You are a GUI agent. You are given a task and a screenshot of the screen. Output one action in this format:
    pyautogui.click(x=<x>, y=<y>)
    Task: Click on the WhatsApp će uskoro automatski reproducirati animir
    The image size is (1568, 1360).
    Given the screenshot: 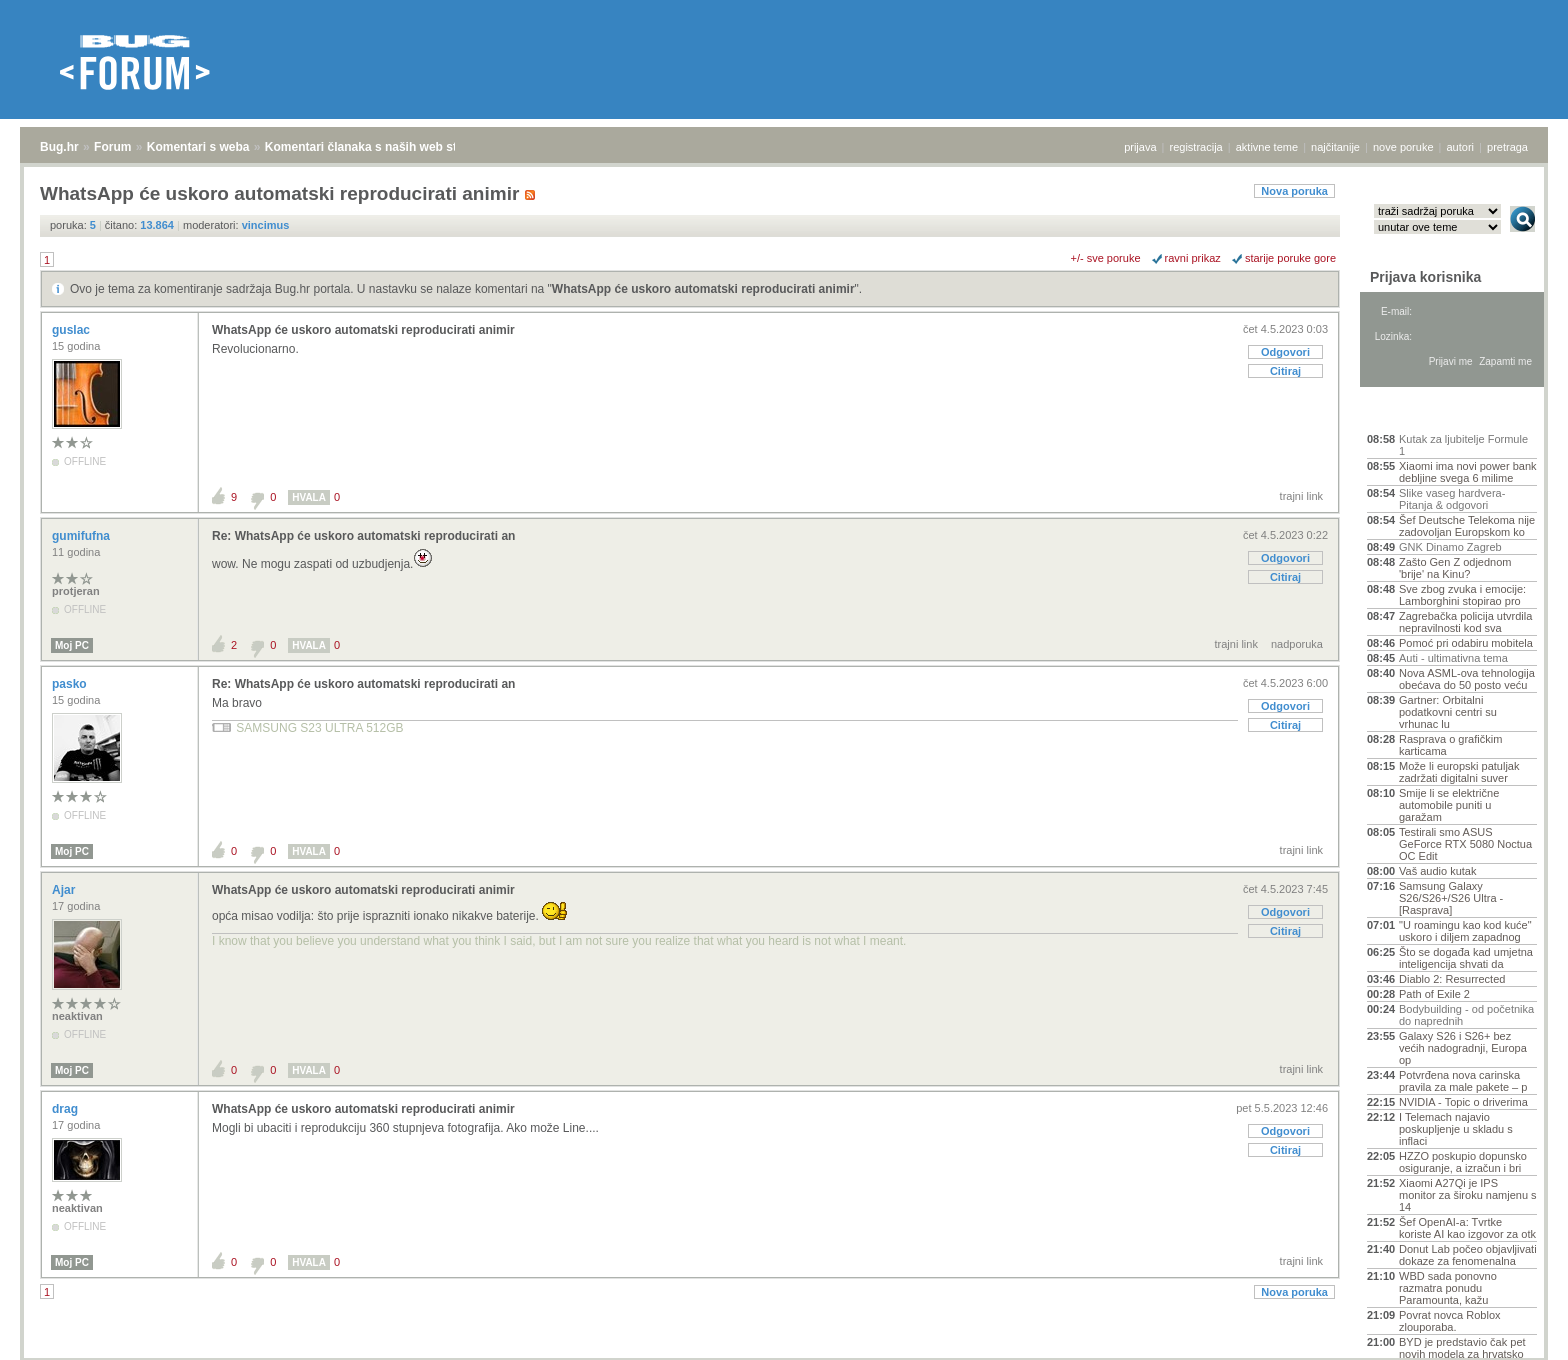 What is the action you would take?
    pyautogui.click(x=703, y=289)
    